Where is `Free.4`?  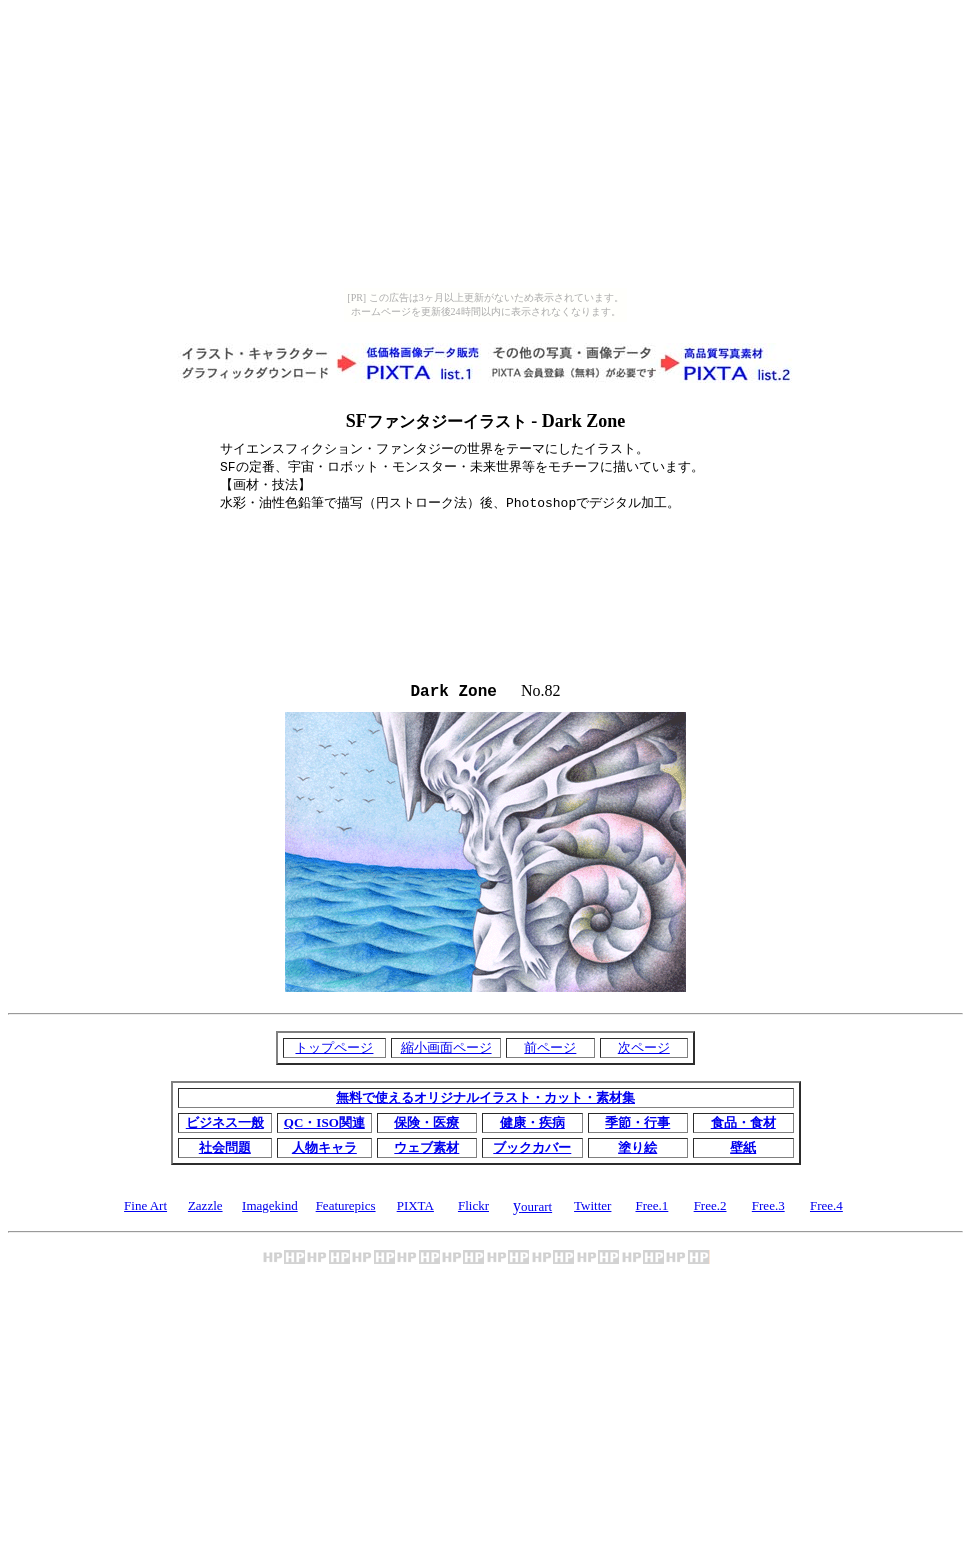 Free.4 is located at coordinates (826, 1209).